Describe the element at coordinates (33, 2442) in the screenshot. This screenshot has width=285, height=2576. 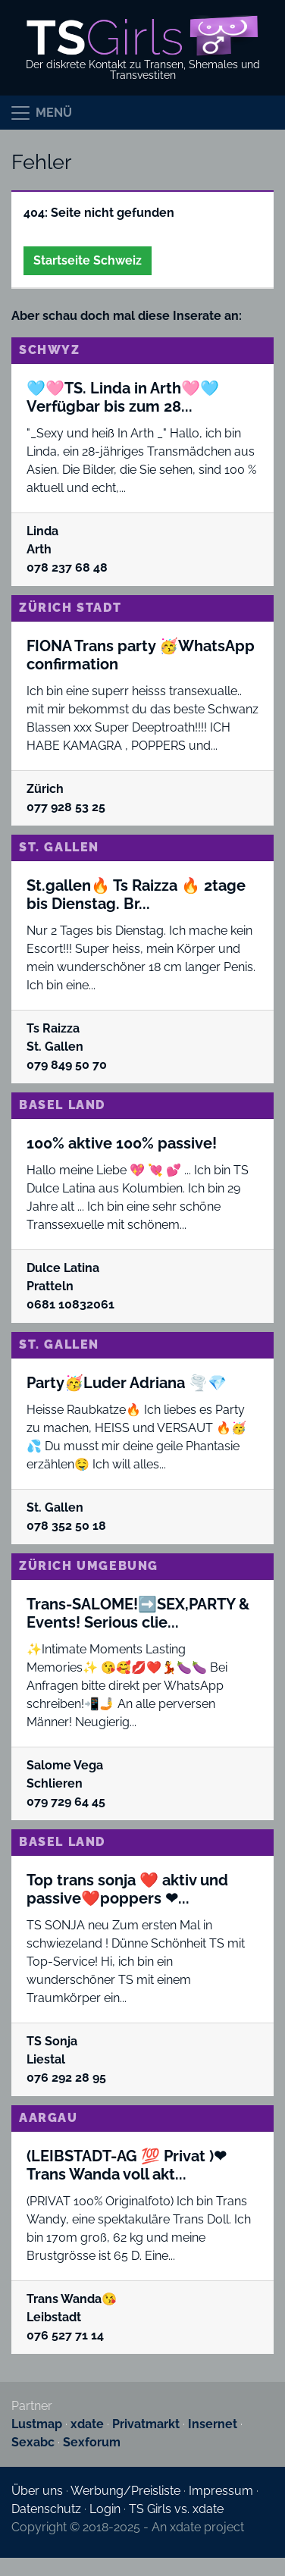
I see `Sexabc` at that location.